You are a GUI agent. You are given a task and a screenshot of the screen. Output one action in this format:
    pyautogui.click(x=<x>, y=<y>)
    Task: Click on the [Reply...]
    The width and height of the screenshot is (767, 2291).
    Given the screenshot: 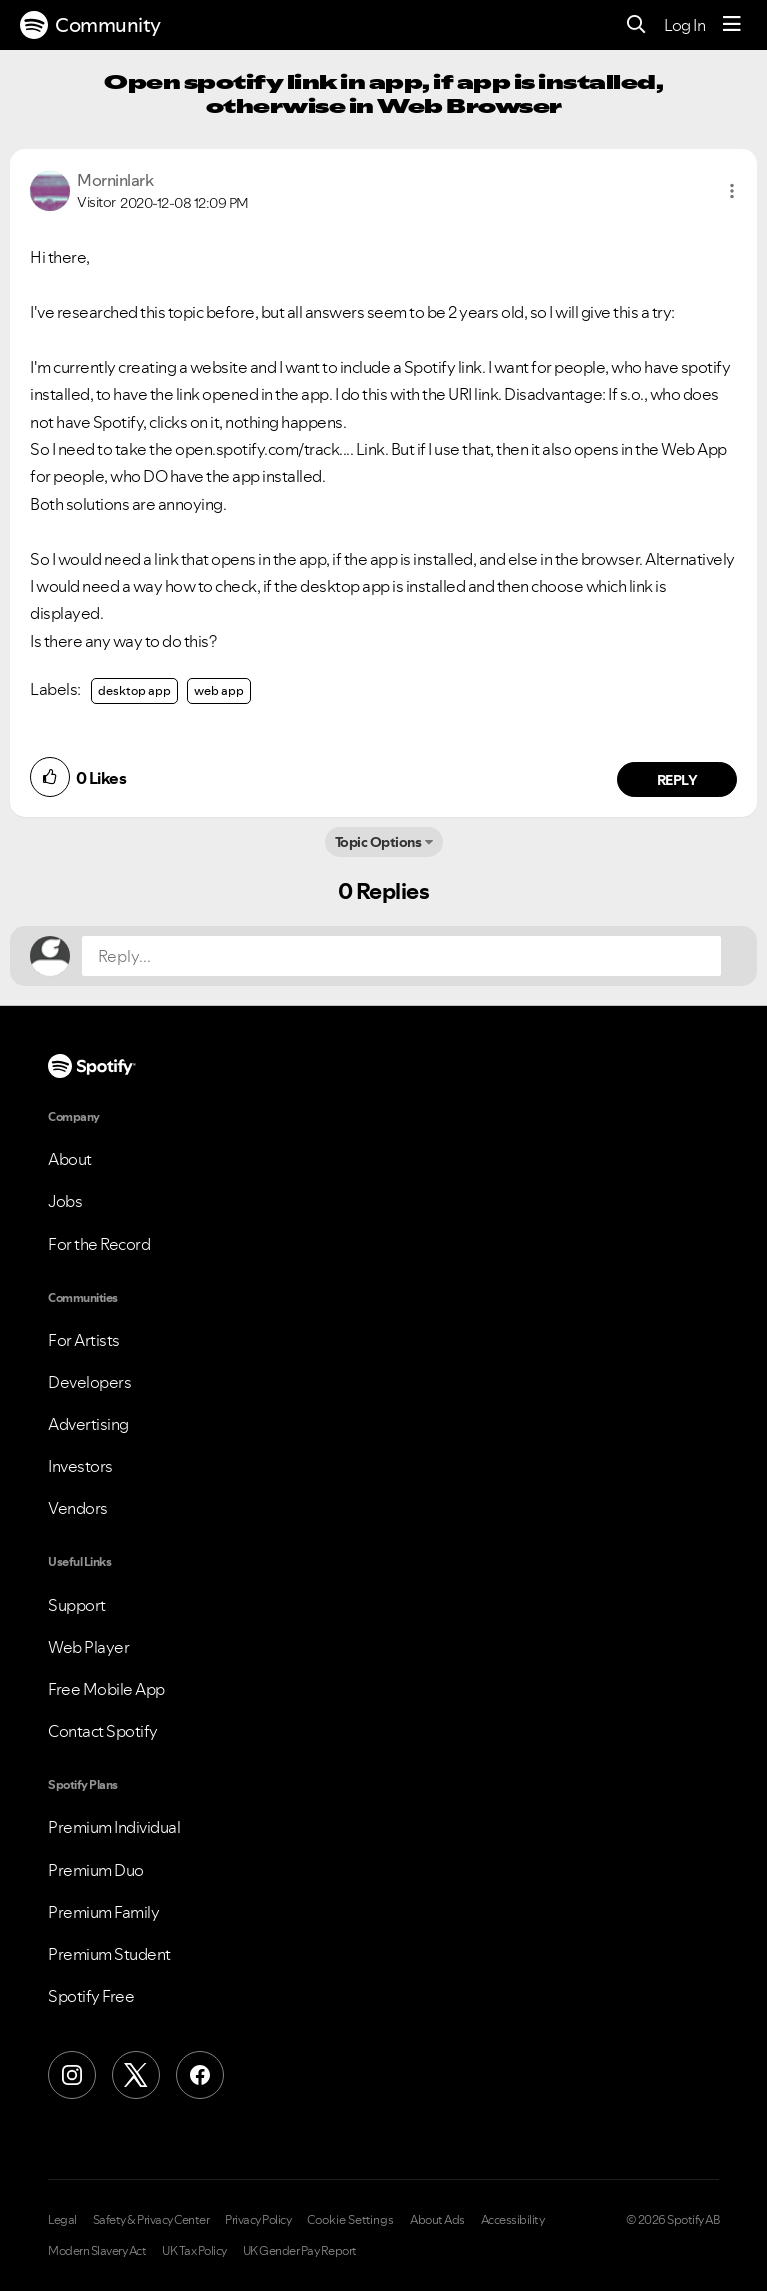 What is the action you would take?
    pyautogui.click(x=401, y=956)
    